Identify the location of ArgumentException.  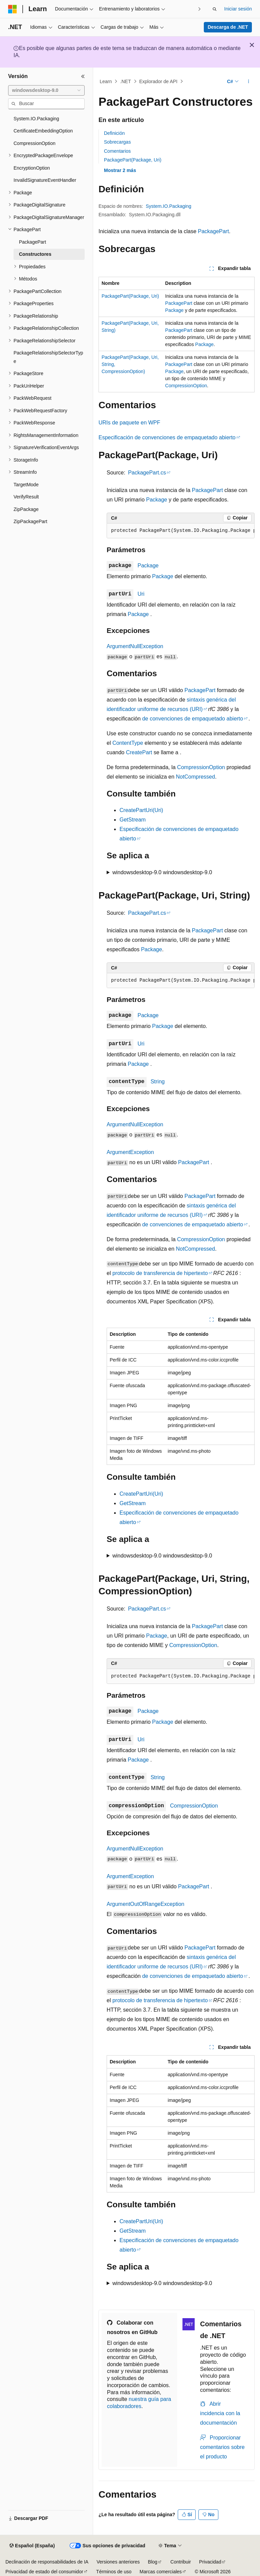
(130, 1152).